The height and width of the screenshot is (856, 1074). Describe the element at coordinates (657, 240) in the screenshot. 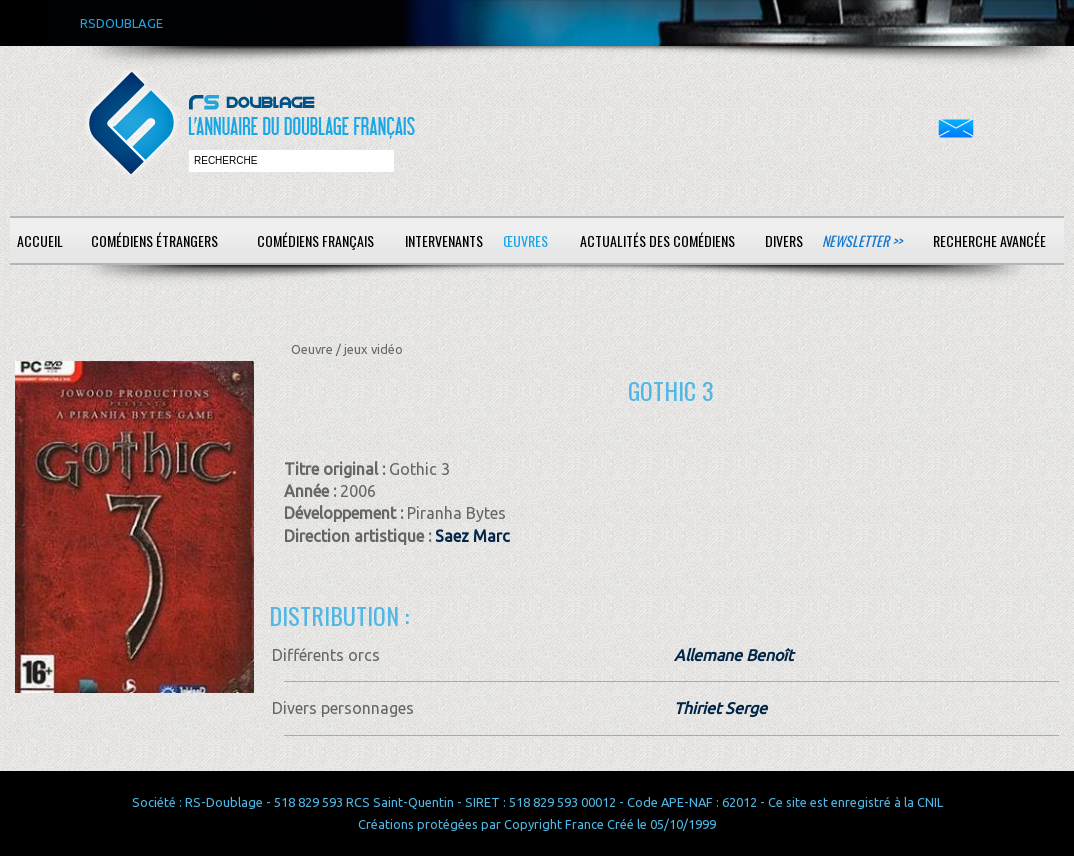

I see `Actualités des comédiens` at that location.